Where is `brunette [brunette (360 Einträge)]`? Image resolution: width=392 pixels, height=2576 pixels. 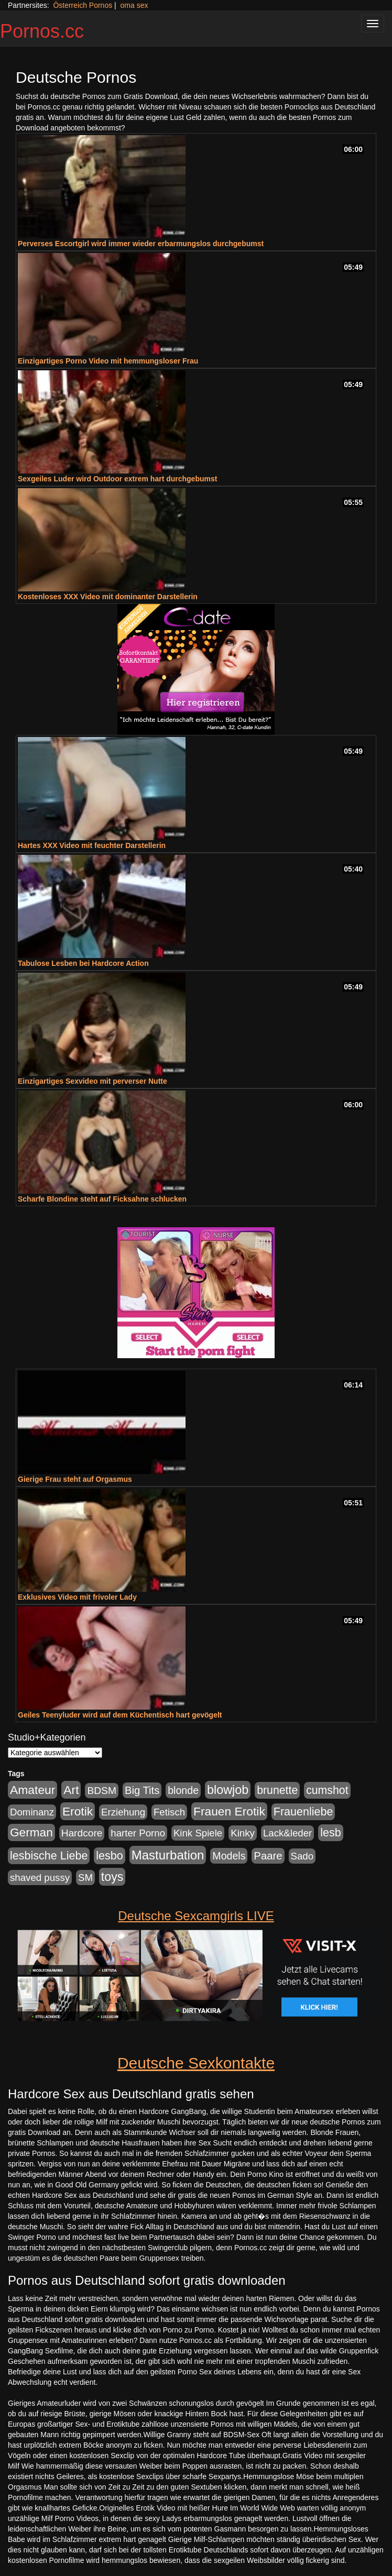 brunette [brunette (360 Einträge)] is located at coordinates (277, 1790).